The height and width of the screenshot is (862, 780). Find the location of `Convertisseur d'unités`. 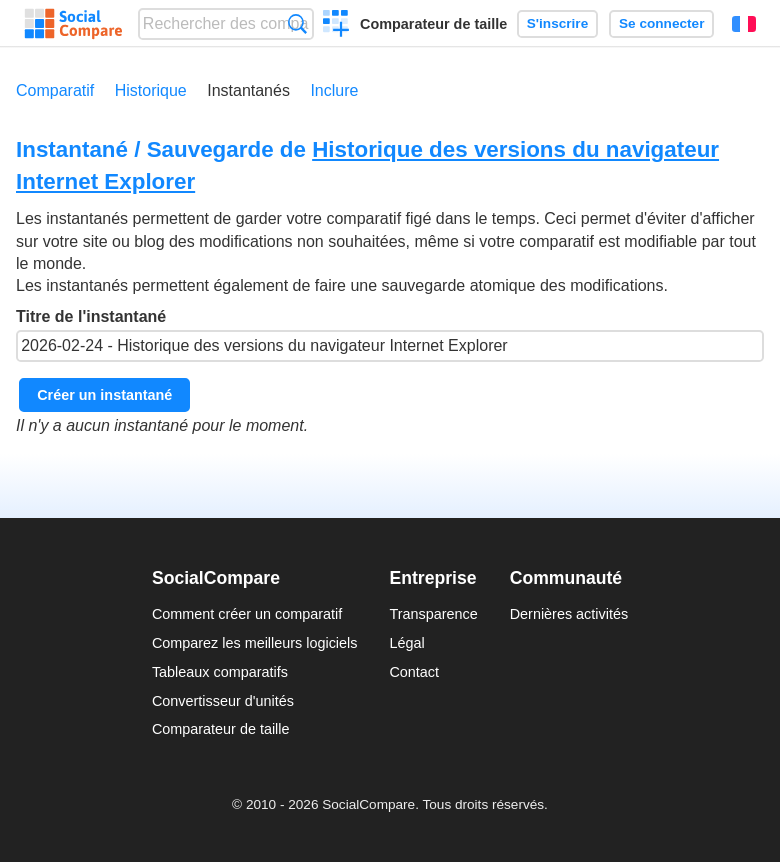

Convertisseur d'unités is located at coordinates (223, 701).